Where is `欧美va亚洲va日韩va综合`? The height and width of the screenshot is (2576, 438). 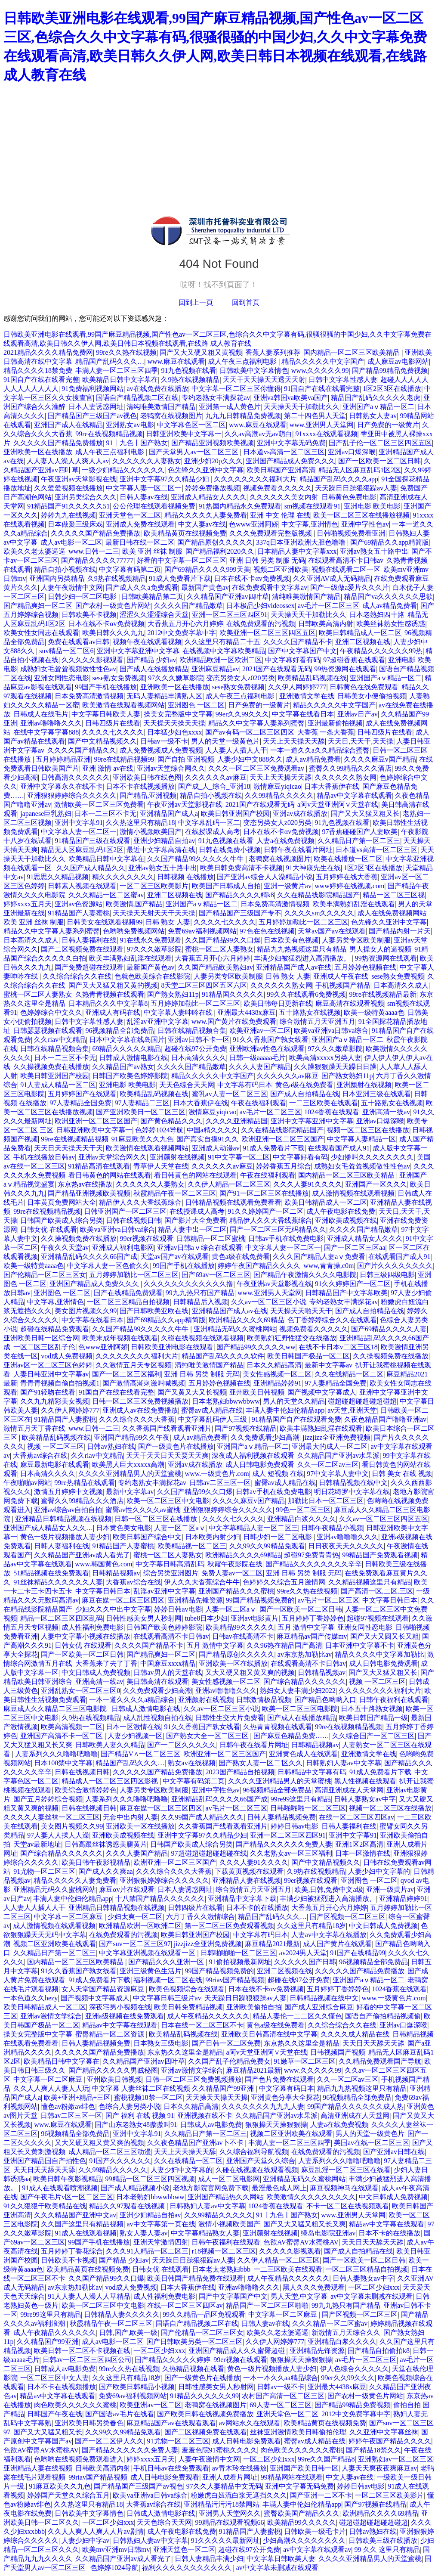
欧美va亚洲va日韩va综合 is located at coordinates (331, 1030).